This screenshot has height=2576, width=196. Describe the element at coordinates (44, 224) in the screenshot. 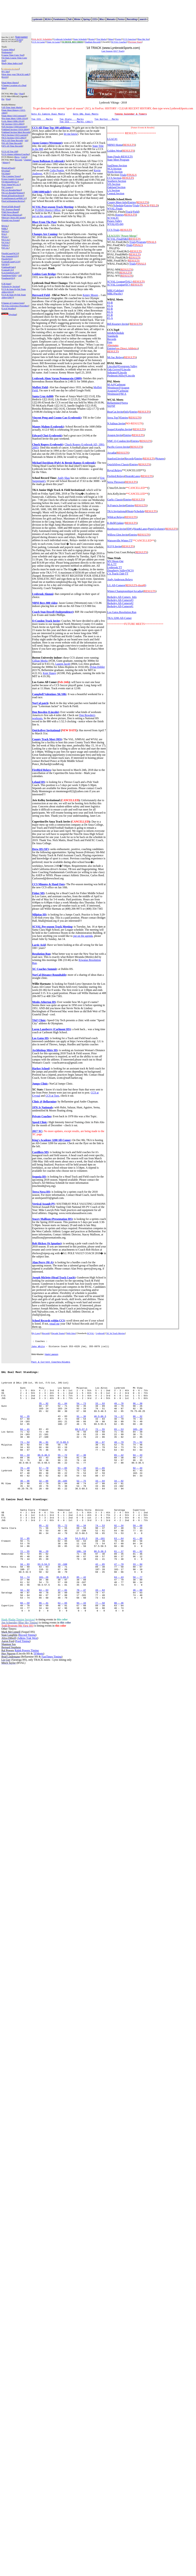

I see `Blast From The Past` at that location.